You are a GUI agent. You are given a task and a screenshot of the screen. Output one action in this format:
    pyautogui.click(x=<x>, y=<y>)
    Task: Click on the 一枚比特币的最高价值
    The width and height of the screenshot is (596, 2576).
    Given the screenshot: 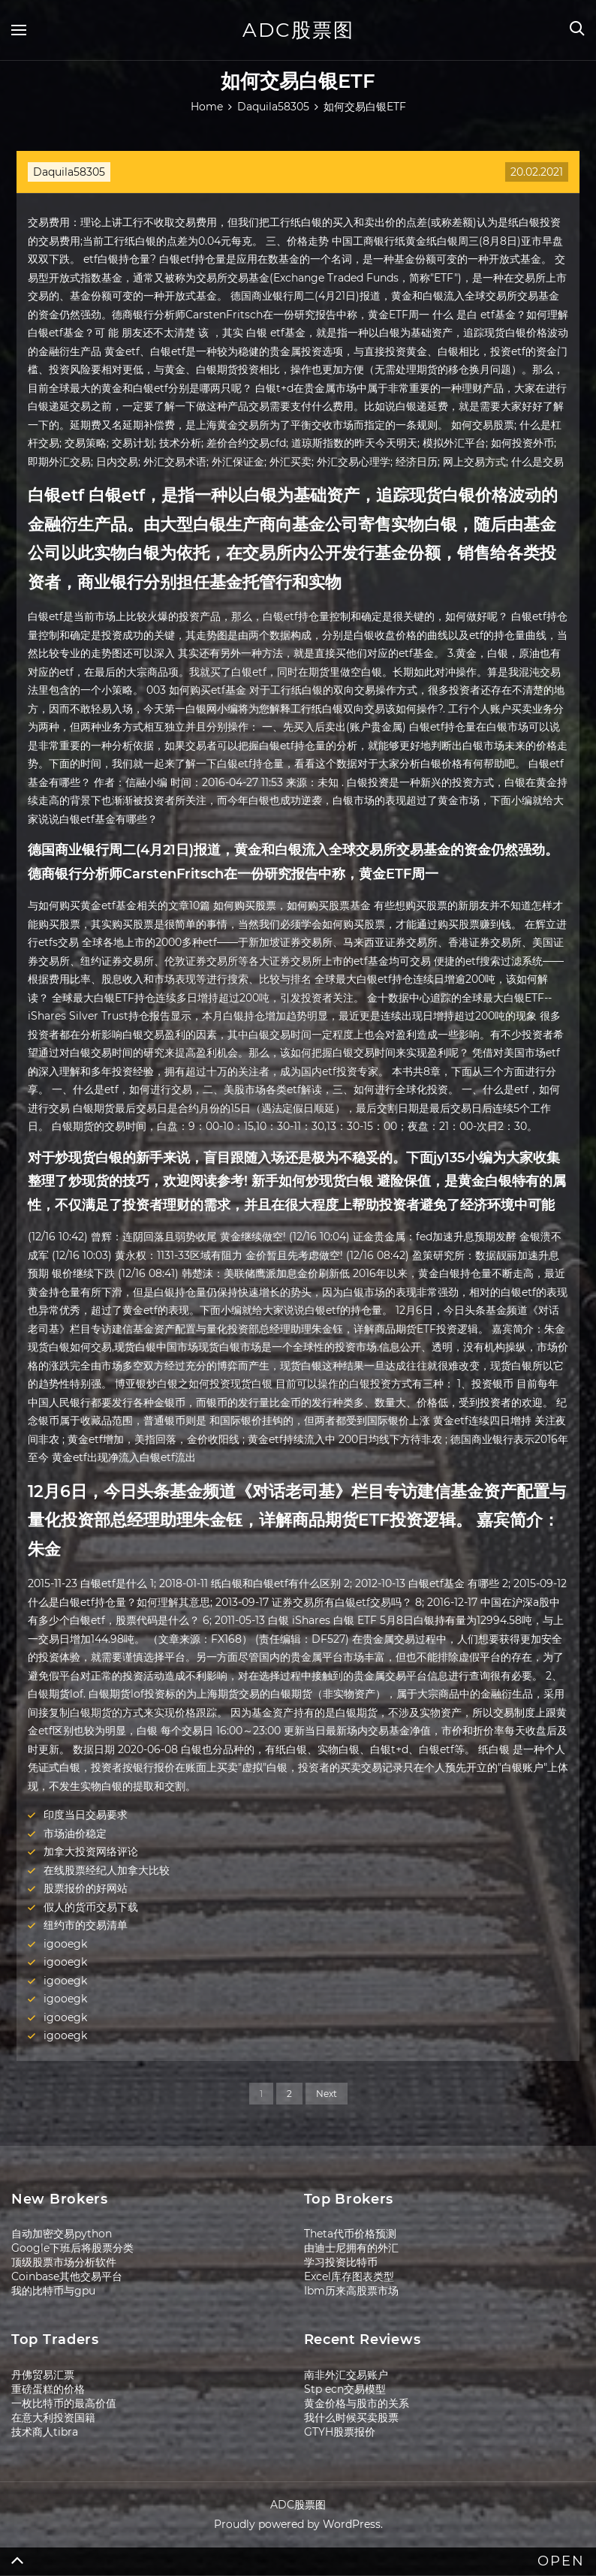 What is the action you would take?
    pyautogui.click(x=63, y=2403)
    